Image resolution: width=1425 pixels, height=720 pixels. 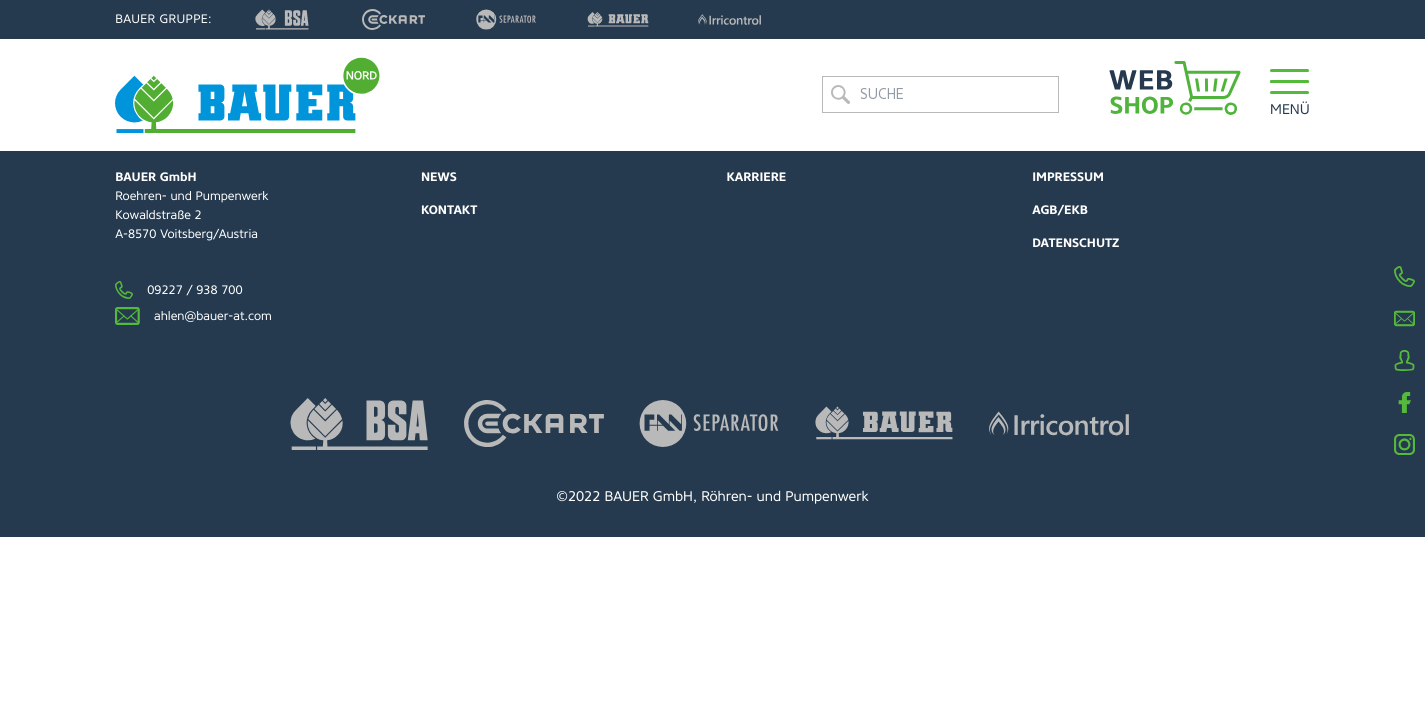 I want to click on Kontakt, so click(x=449, y=210).